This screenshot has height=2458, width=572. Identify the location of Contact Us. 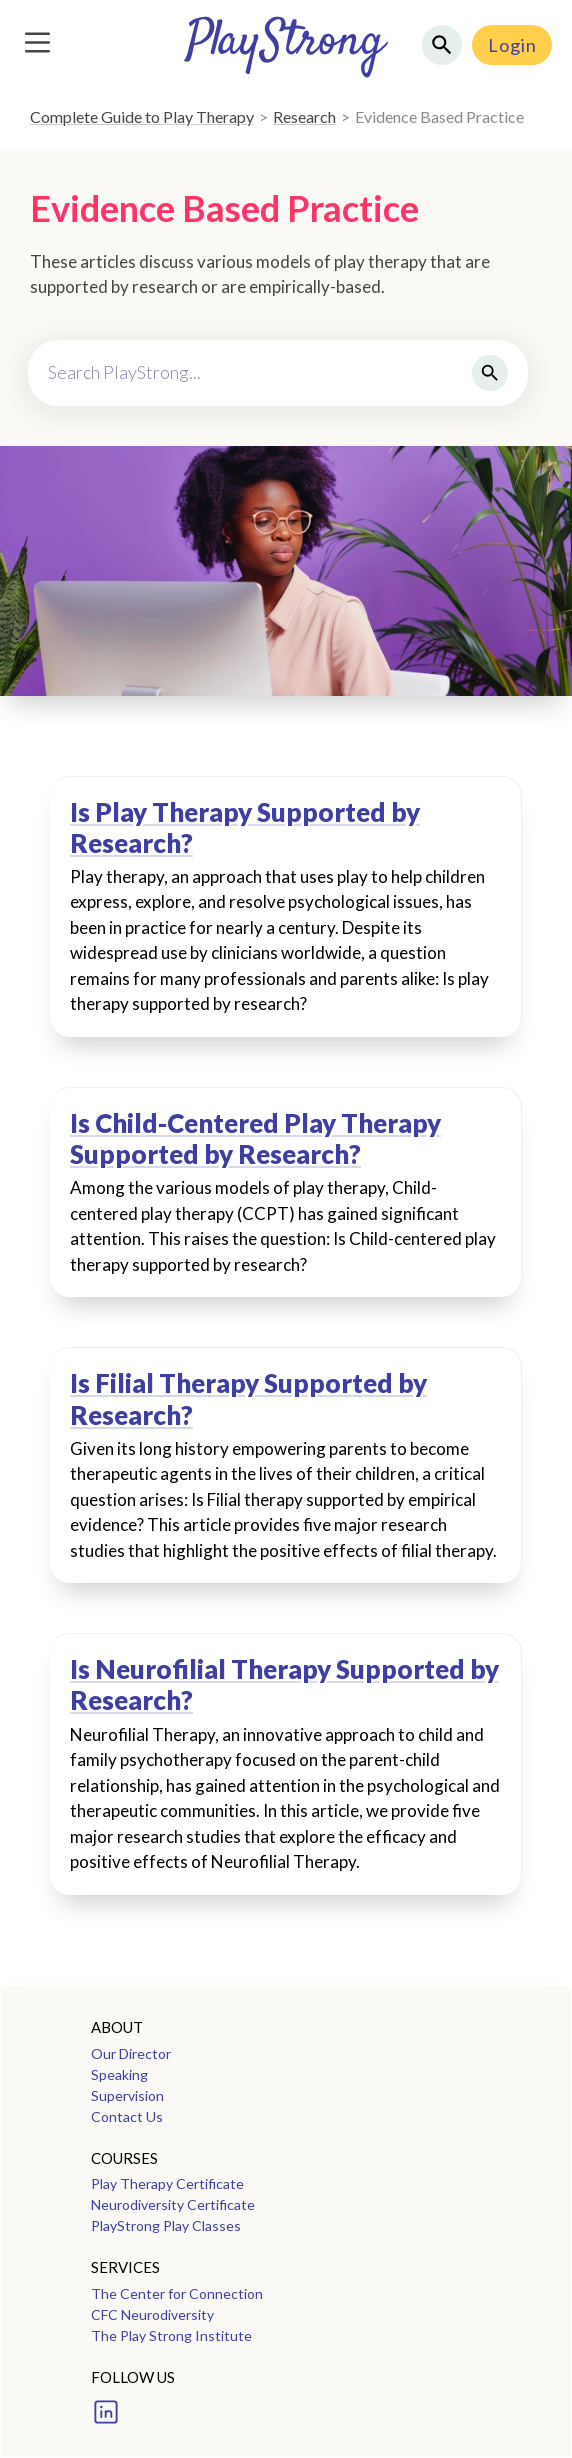
(127, 2116).